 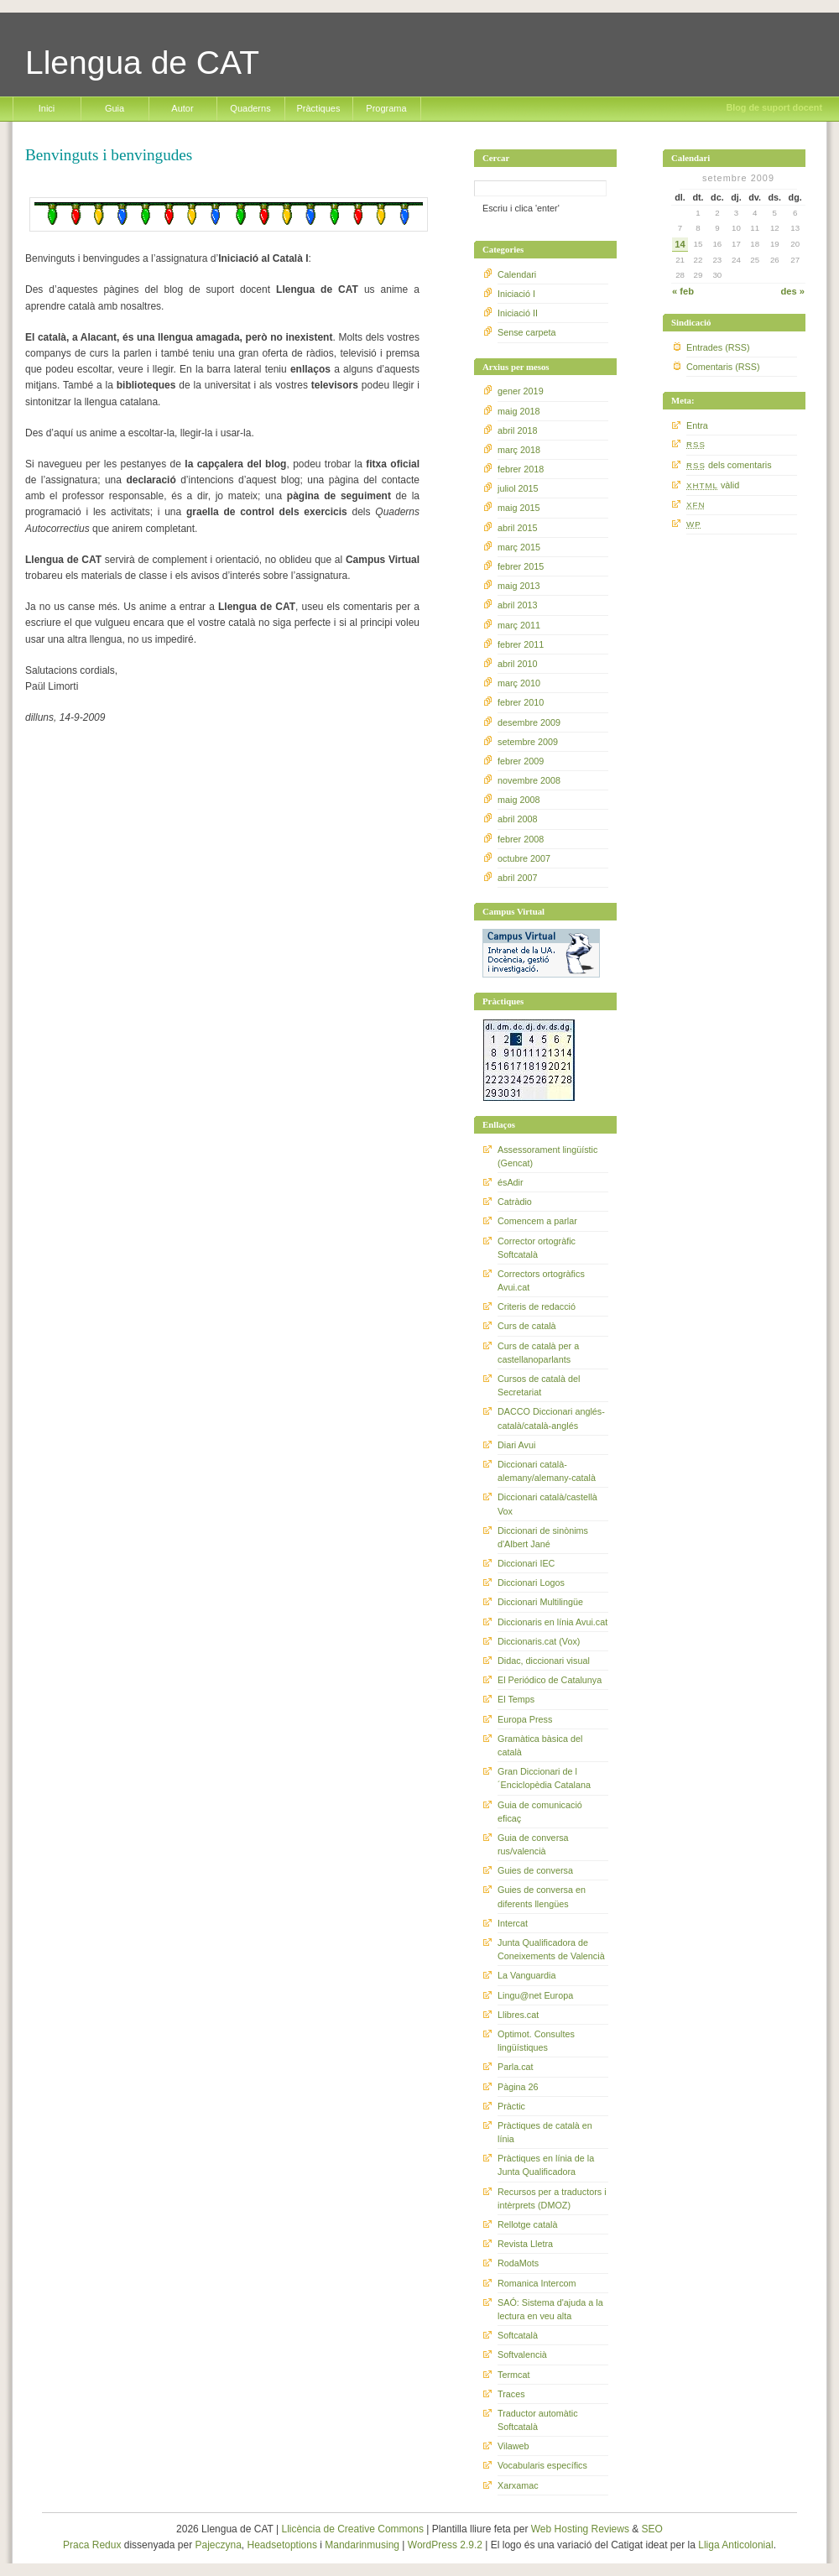 I want to click on Pràctiques, so click(x=319, y=108).